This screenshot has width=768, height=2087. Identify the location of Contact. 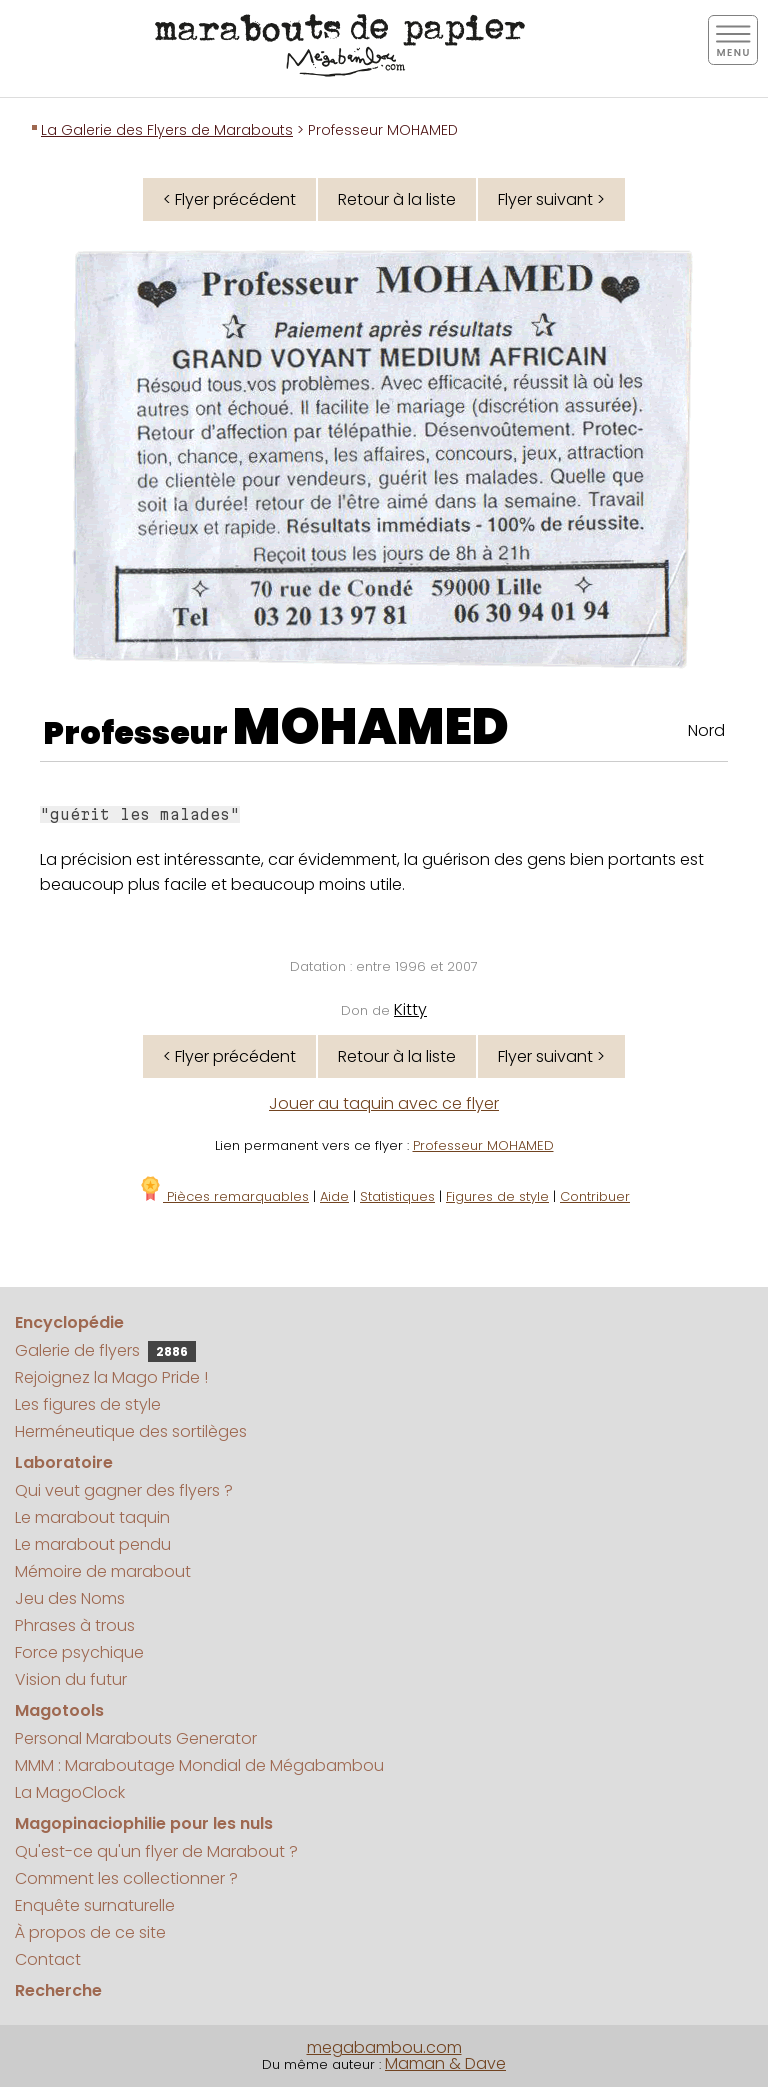
(48, 1959).